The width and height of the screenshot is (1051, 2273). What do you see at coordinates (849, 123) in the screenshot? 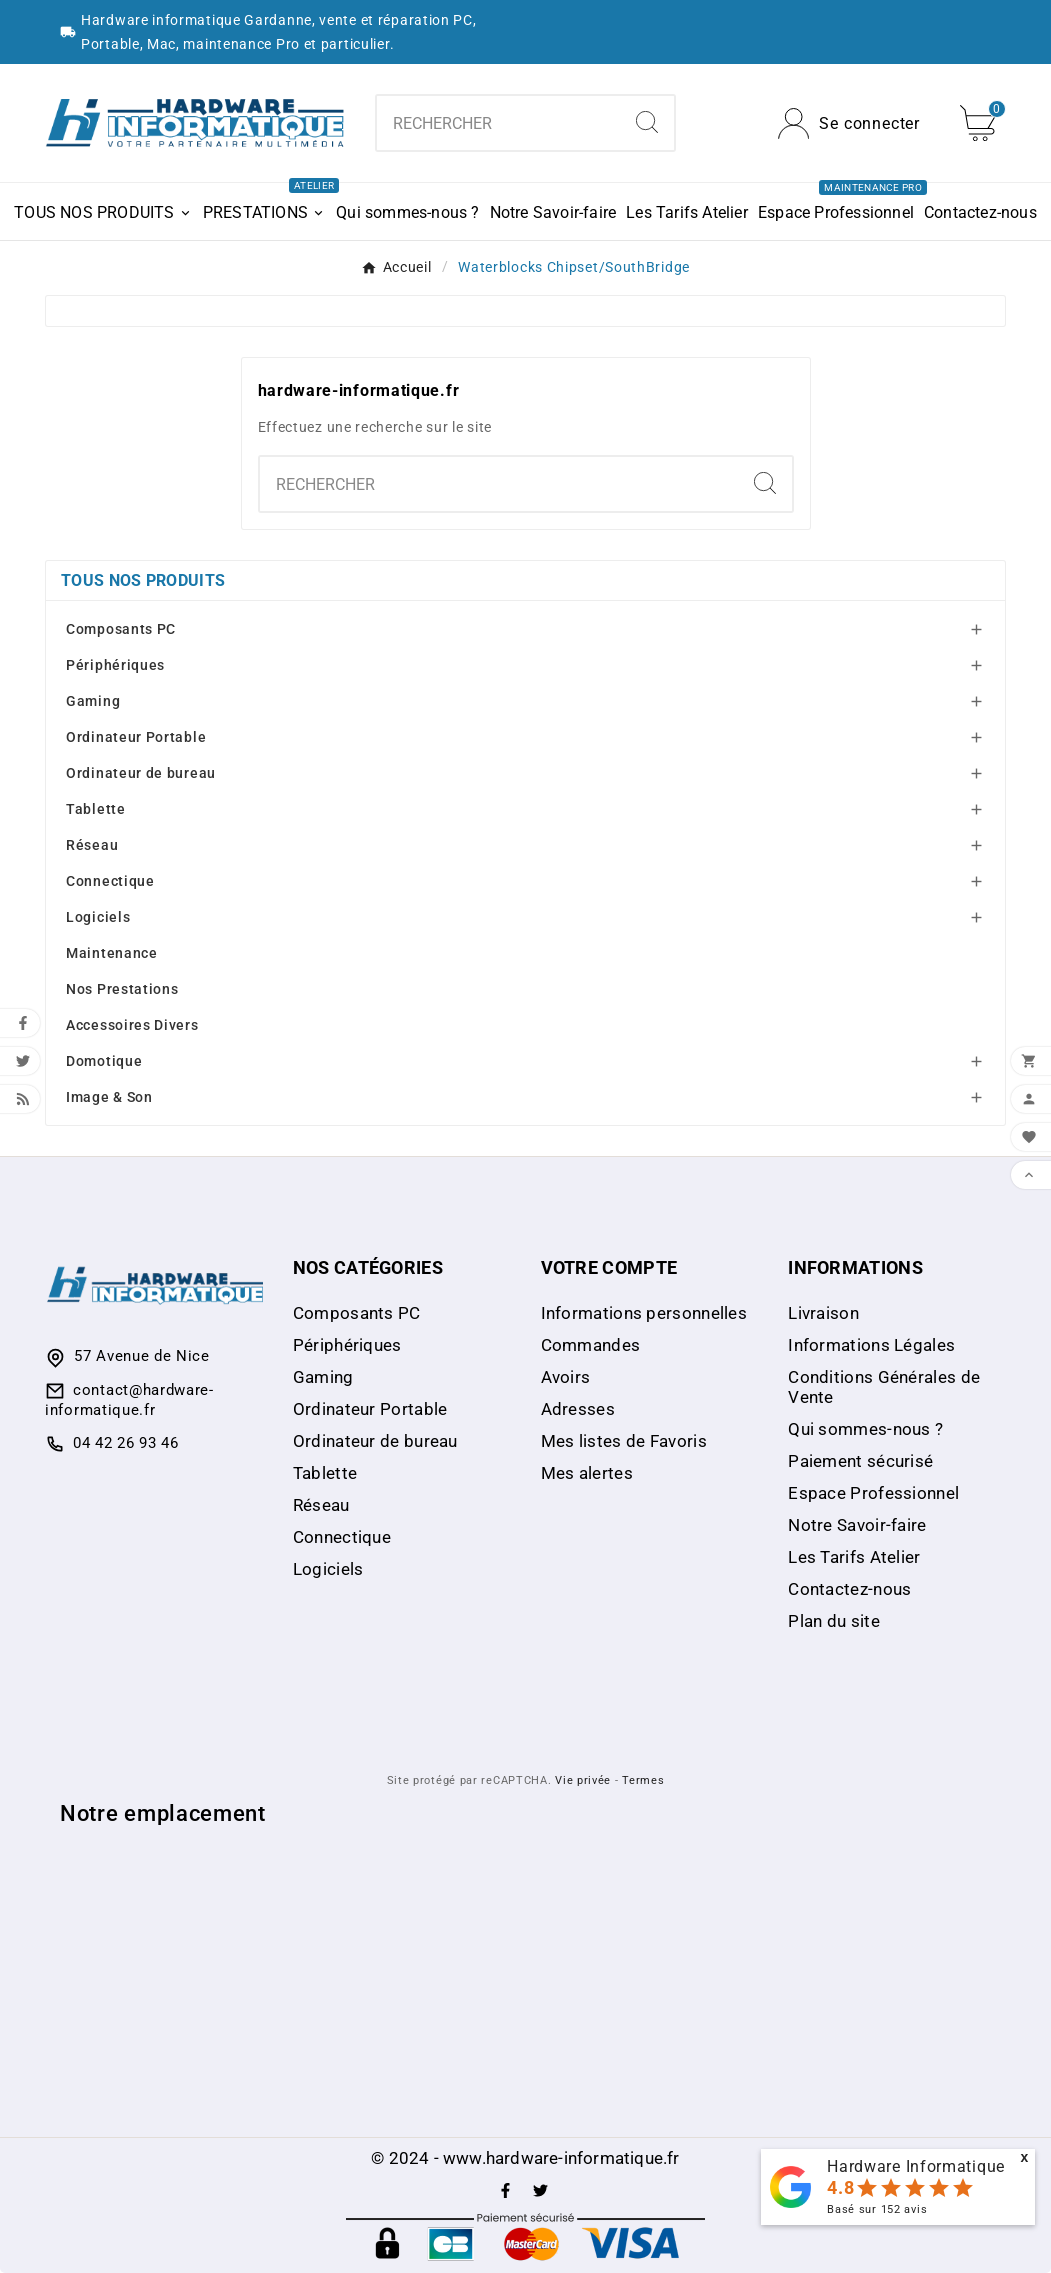
I see `[User Icon]` at bounding box center [849, 123].